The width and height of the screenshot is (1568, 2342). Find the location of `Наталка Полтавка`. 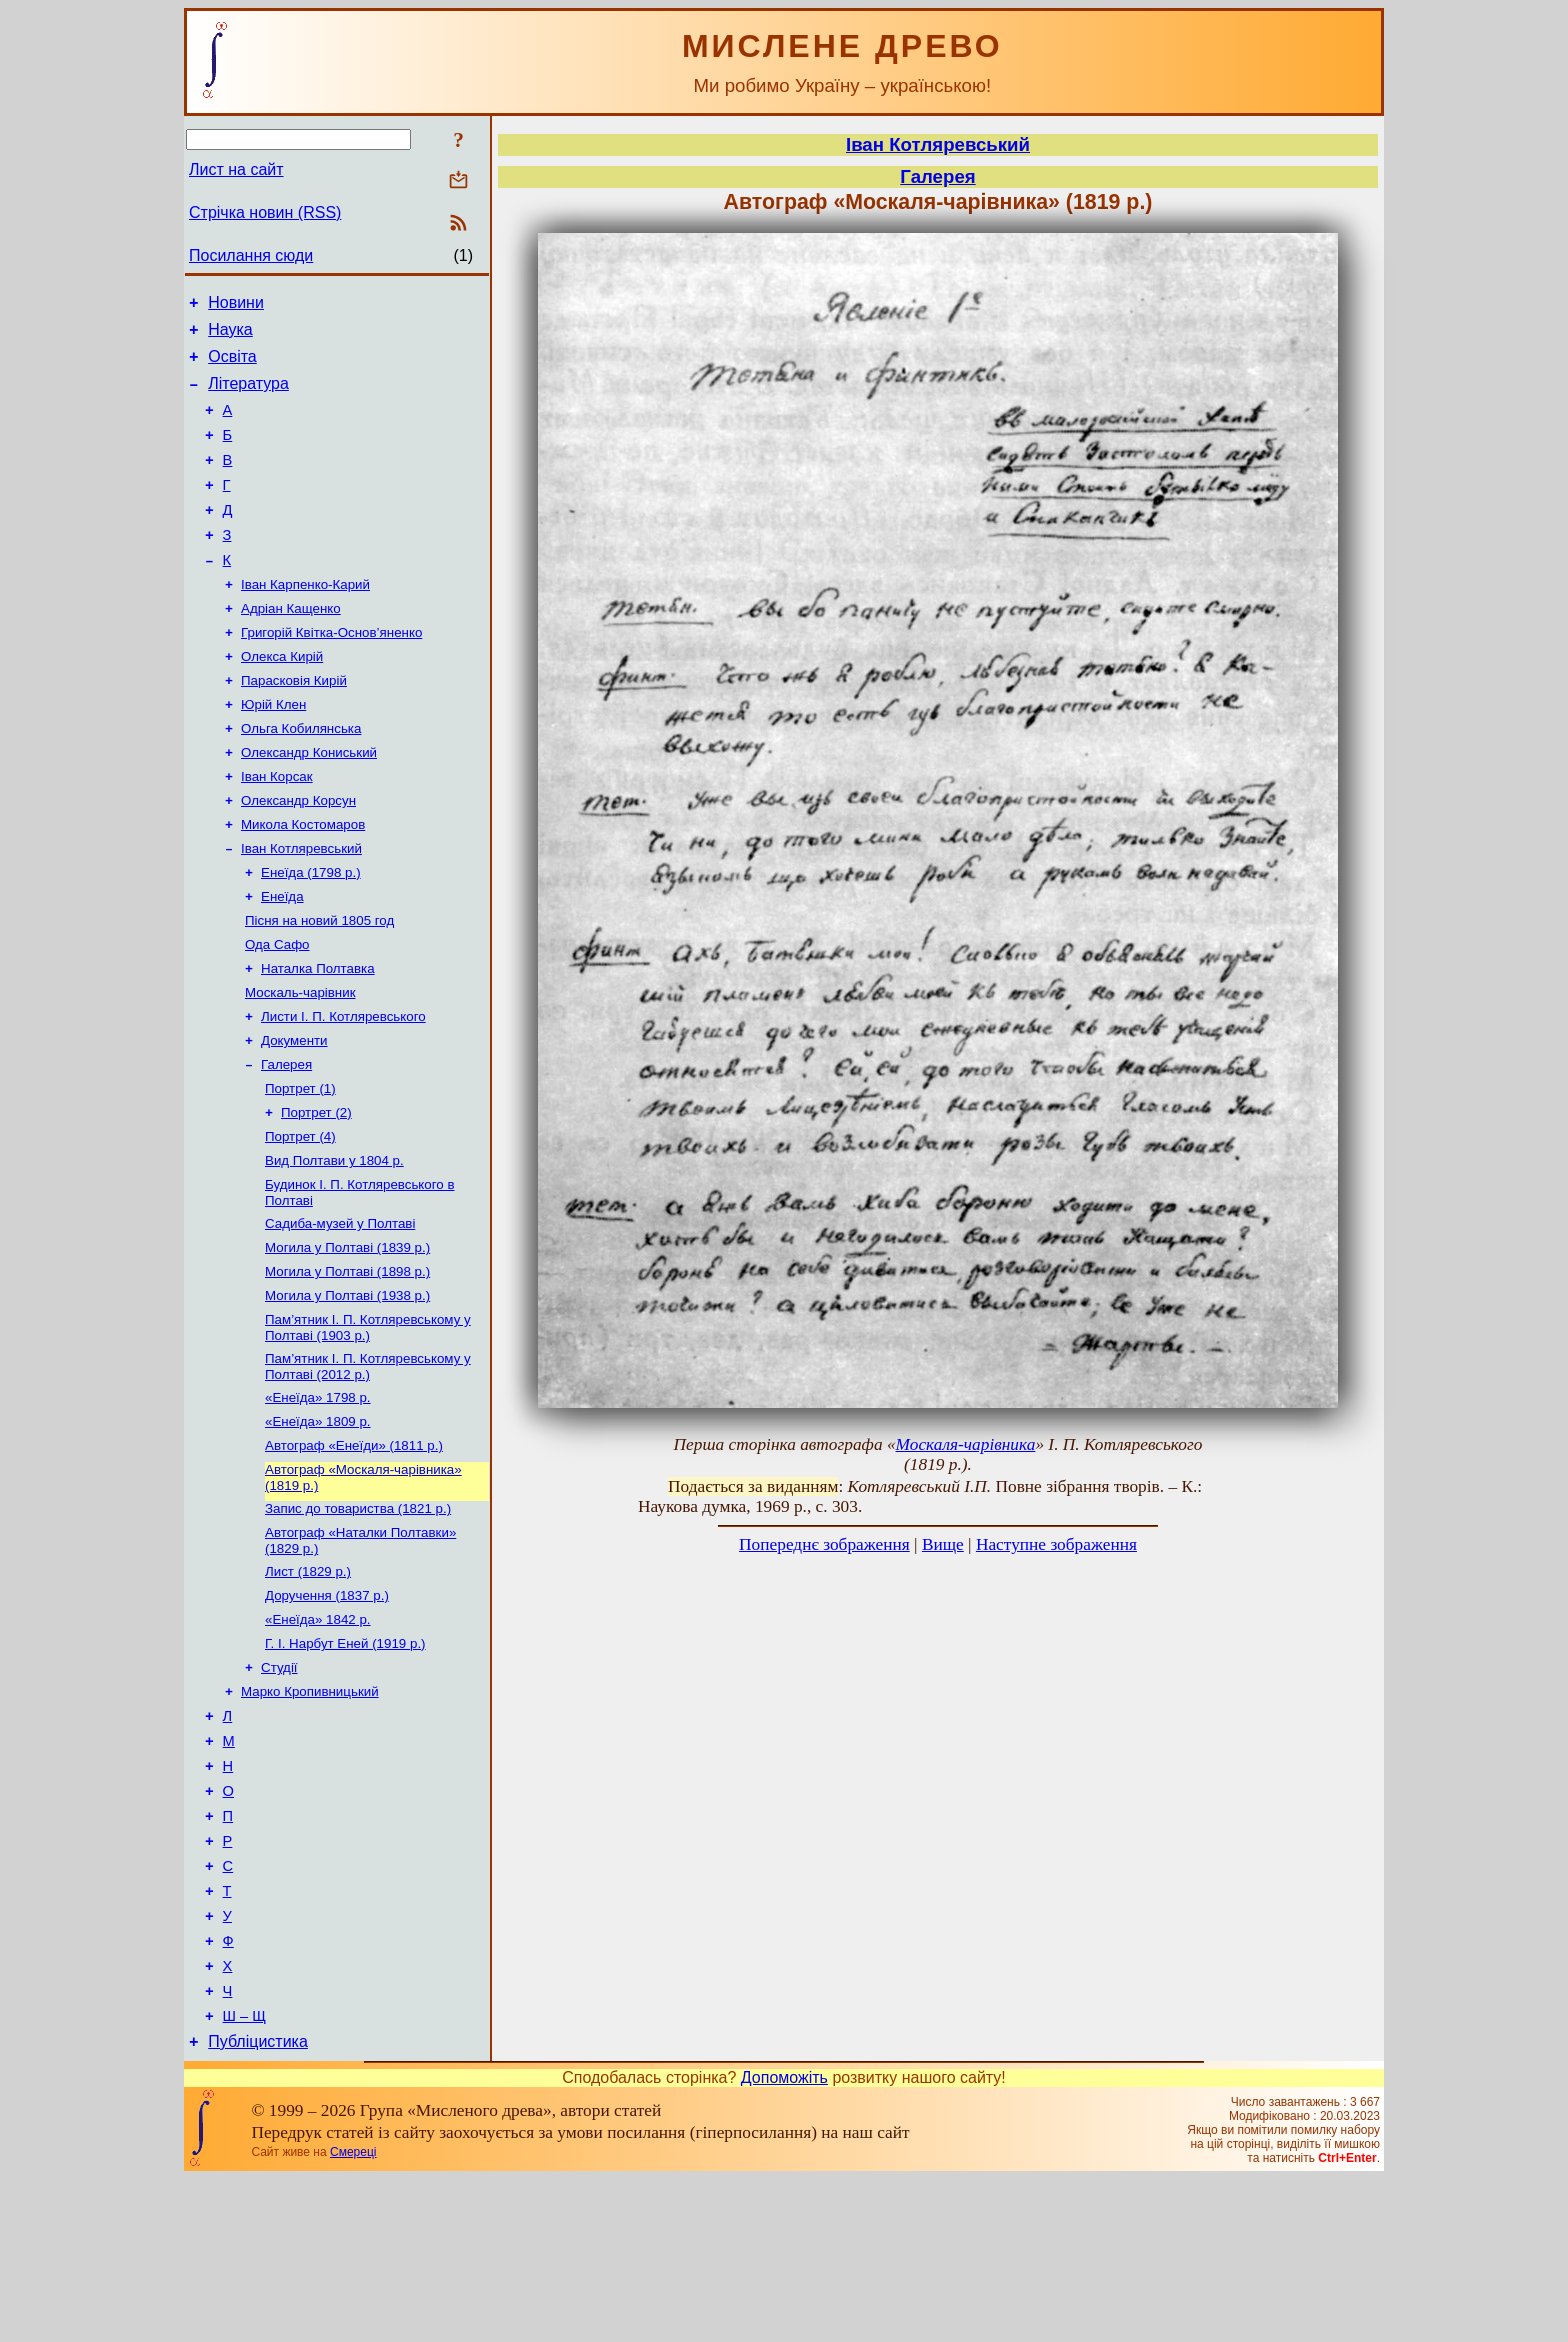

Наталка Полтавка is located at coordinates (318, 1035).